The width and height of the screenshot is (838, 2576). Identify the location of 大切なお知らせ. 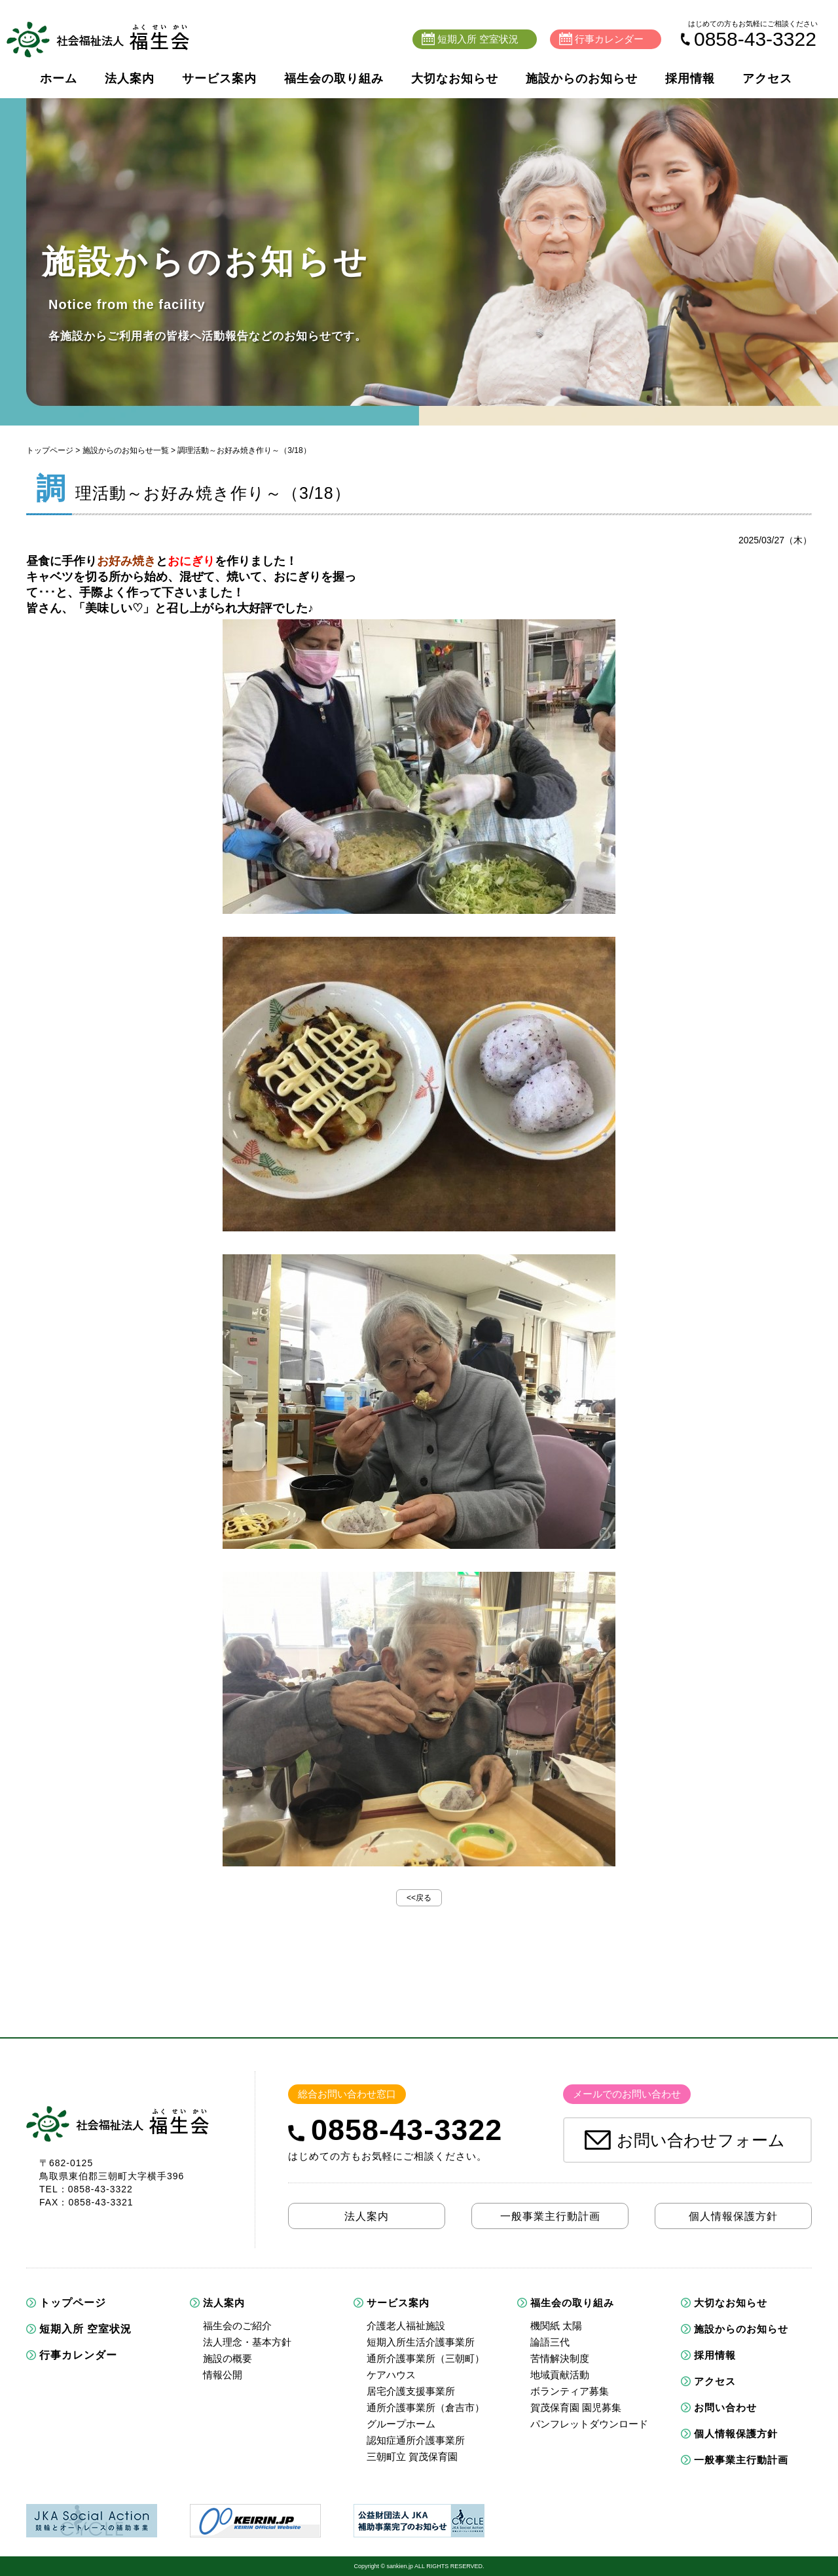
(454, 78).